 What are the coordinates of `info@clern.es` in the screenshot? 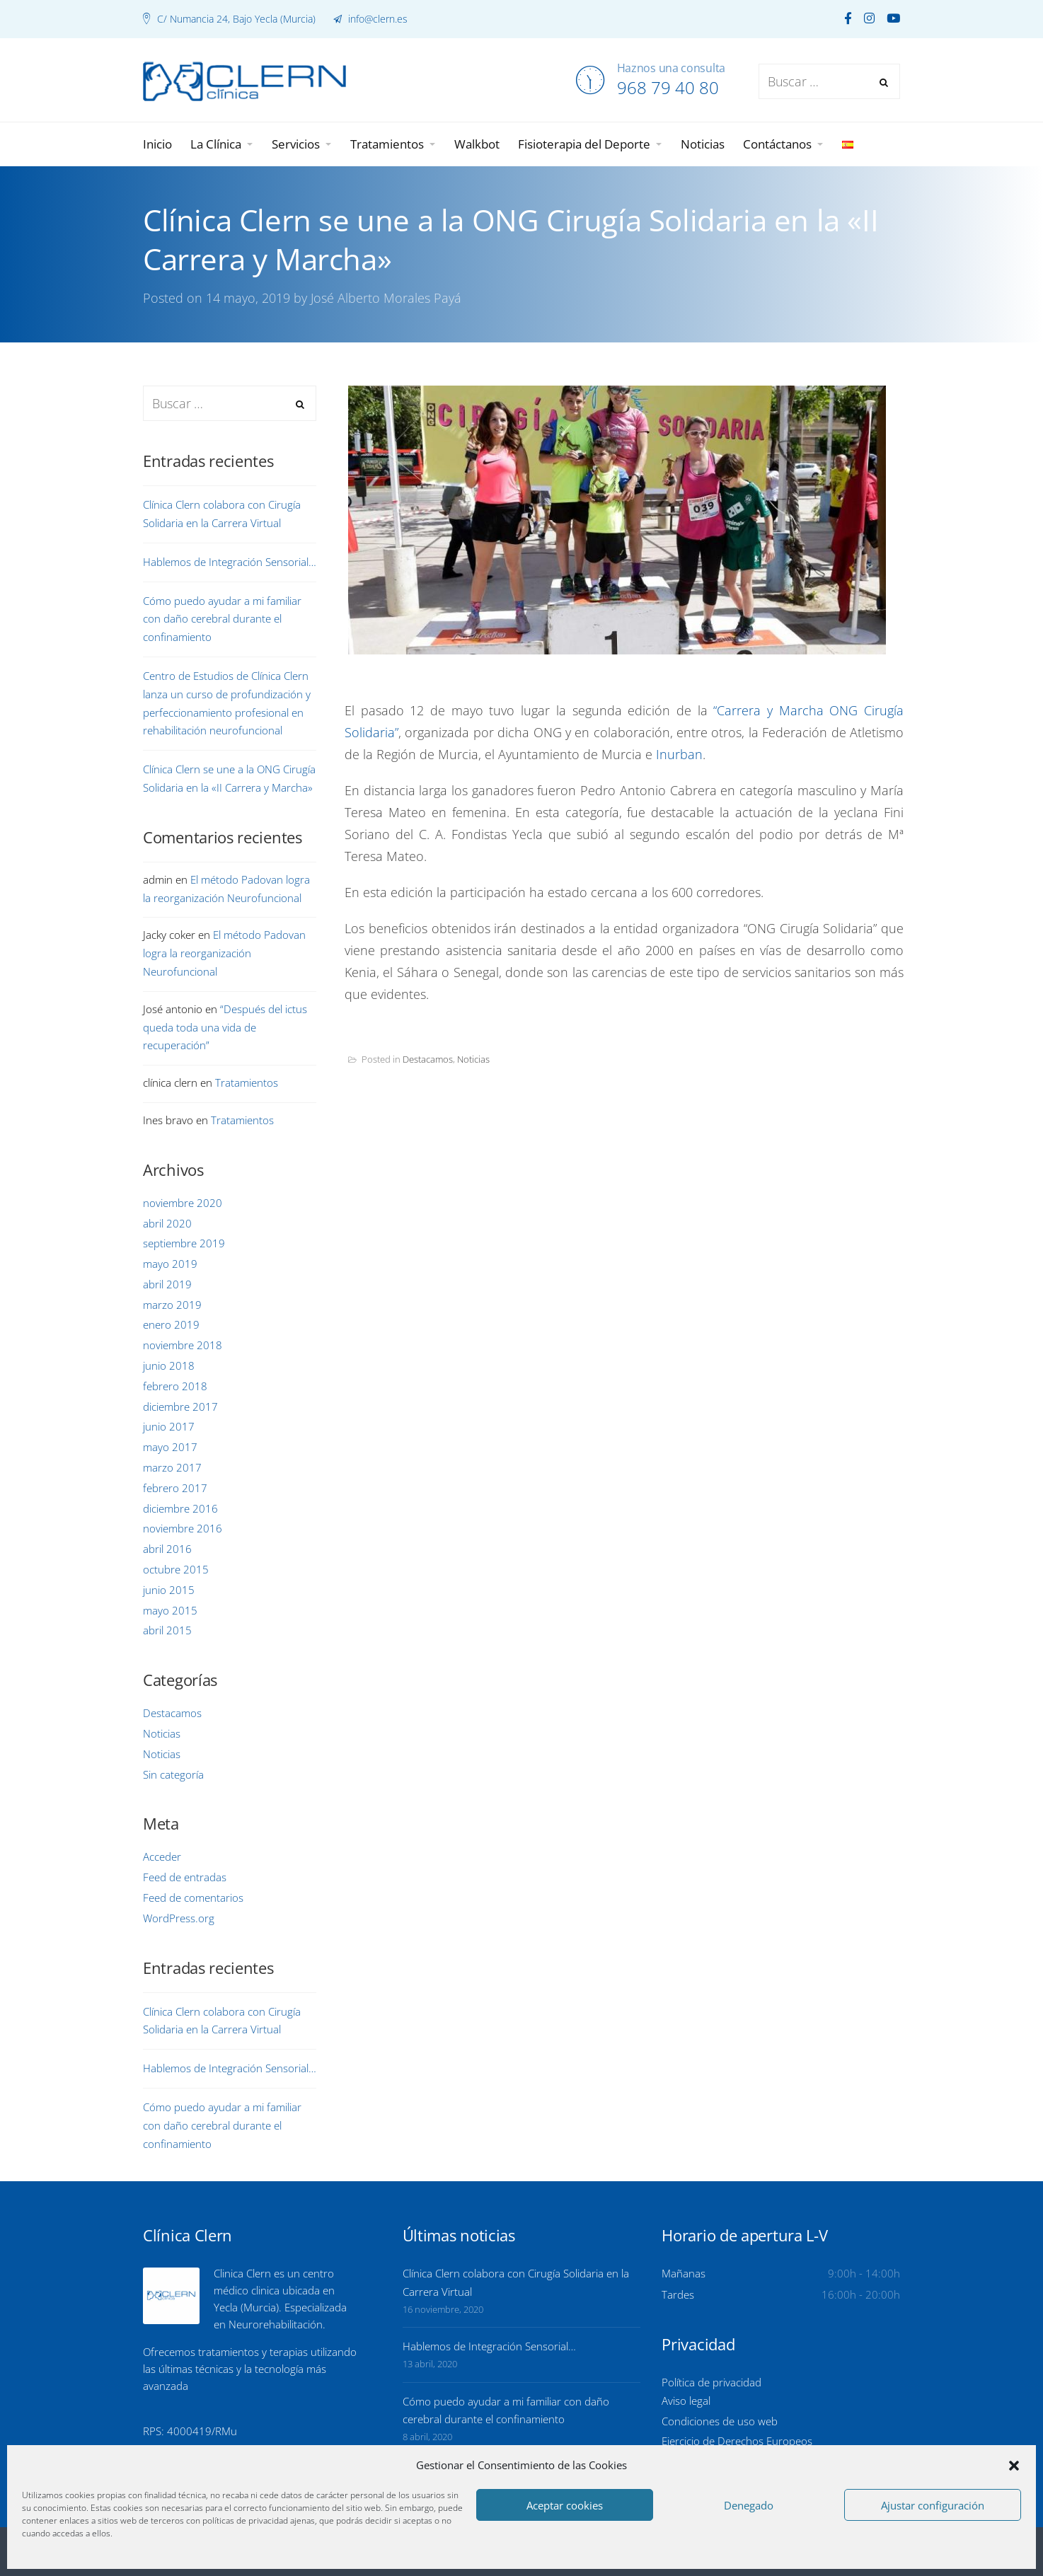 It's located at (376, 18).